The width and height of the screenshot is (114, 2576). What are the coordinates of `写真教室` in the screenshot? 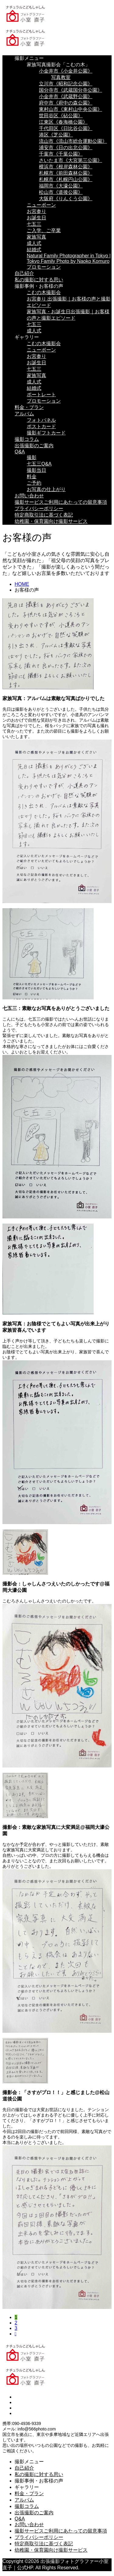 It's located at (61, 77).